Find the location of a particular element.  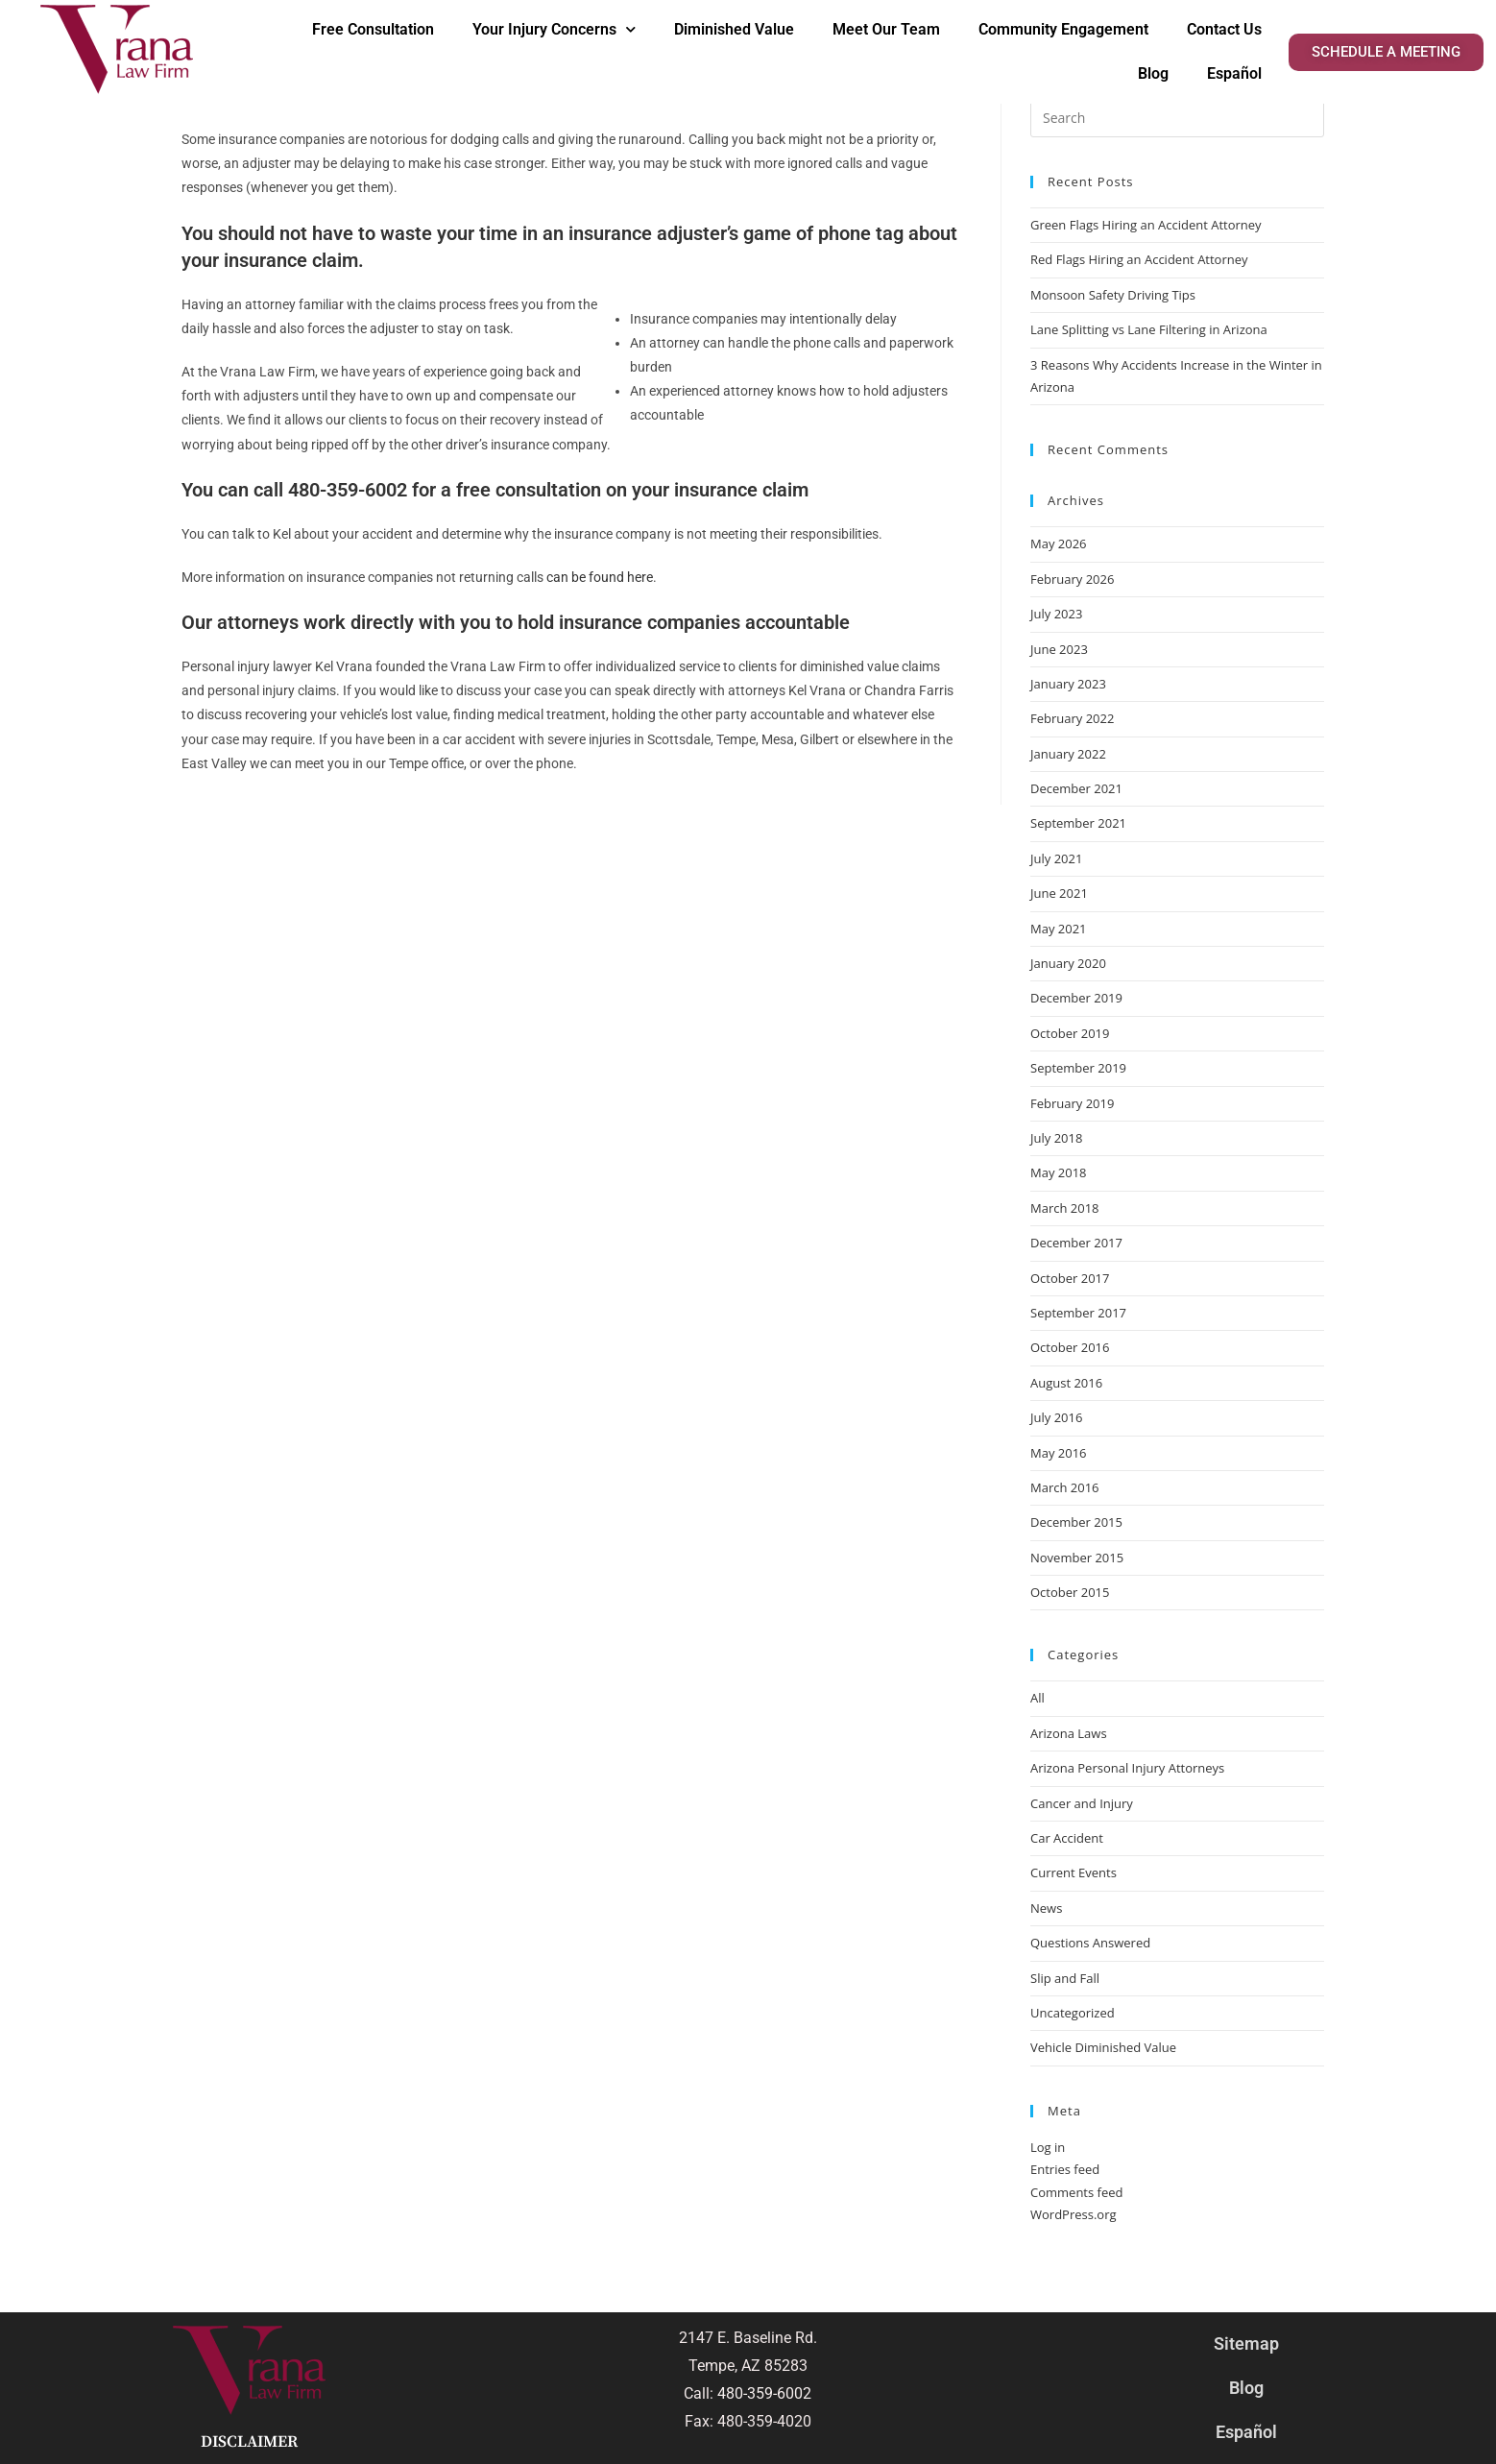

Monsoon Safety Driving Tips is located at coordinates (1112, 294).